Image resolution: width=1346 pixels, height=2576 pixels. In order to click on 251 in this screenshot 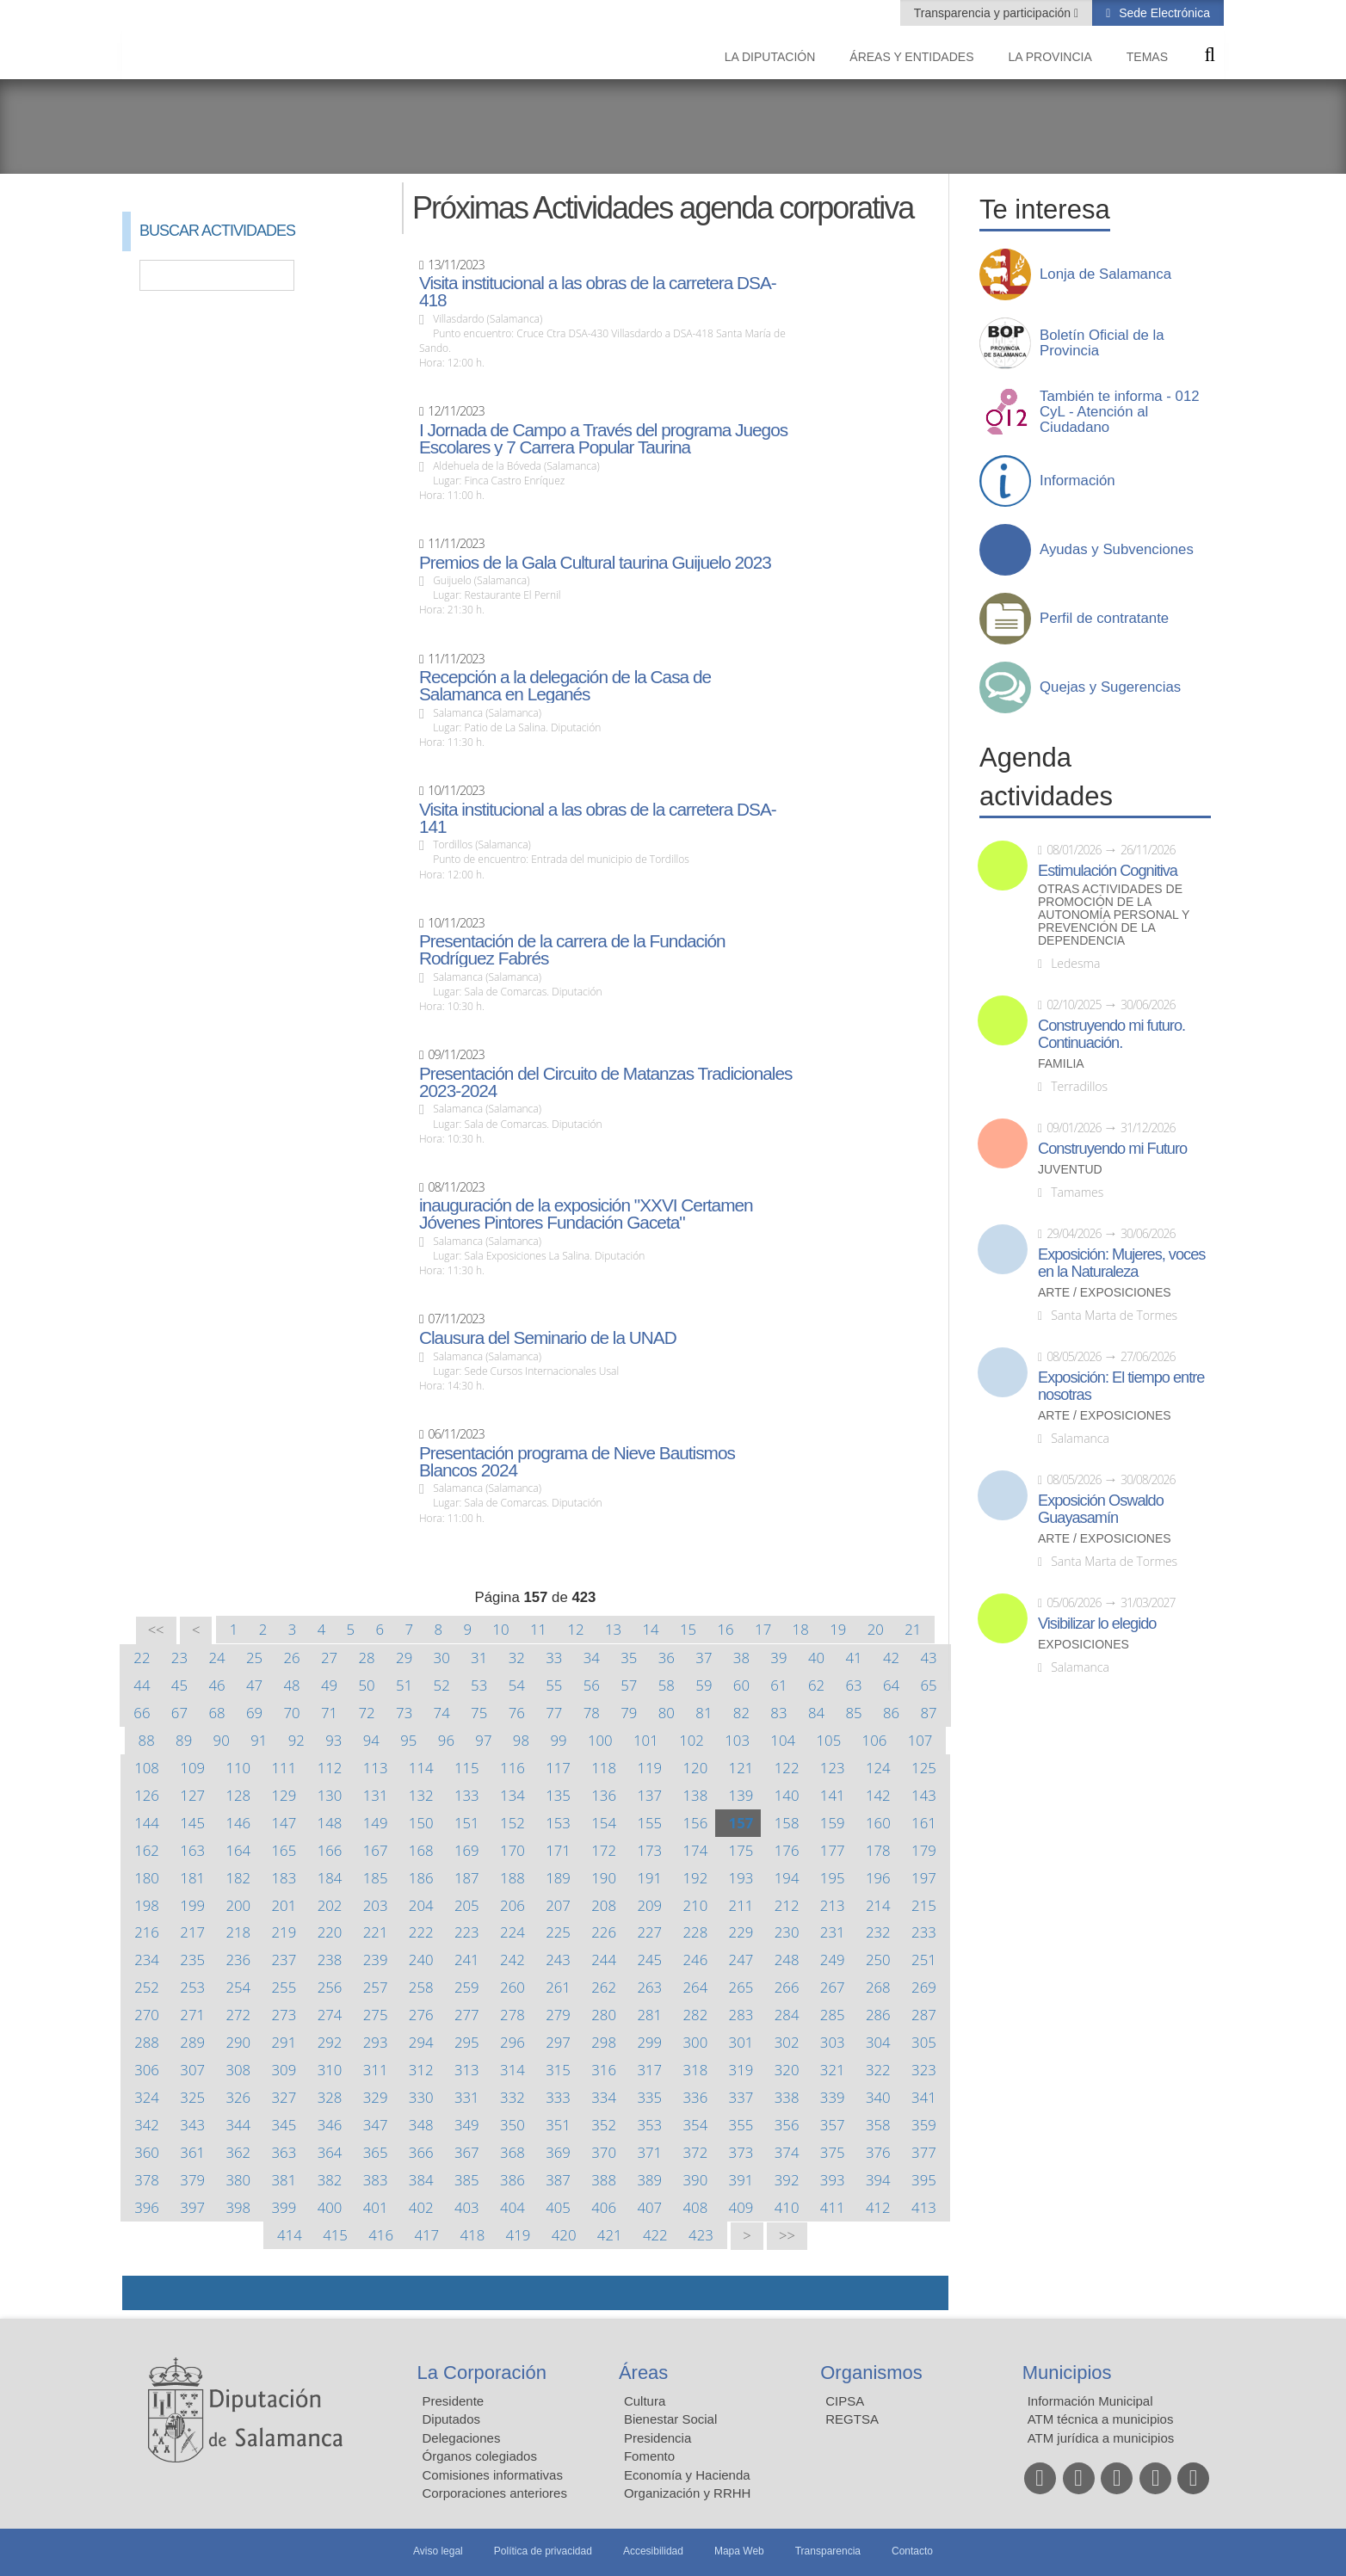, I will do `click(923, 1959)`.